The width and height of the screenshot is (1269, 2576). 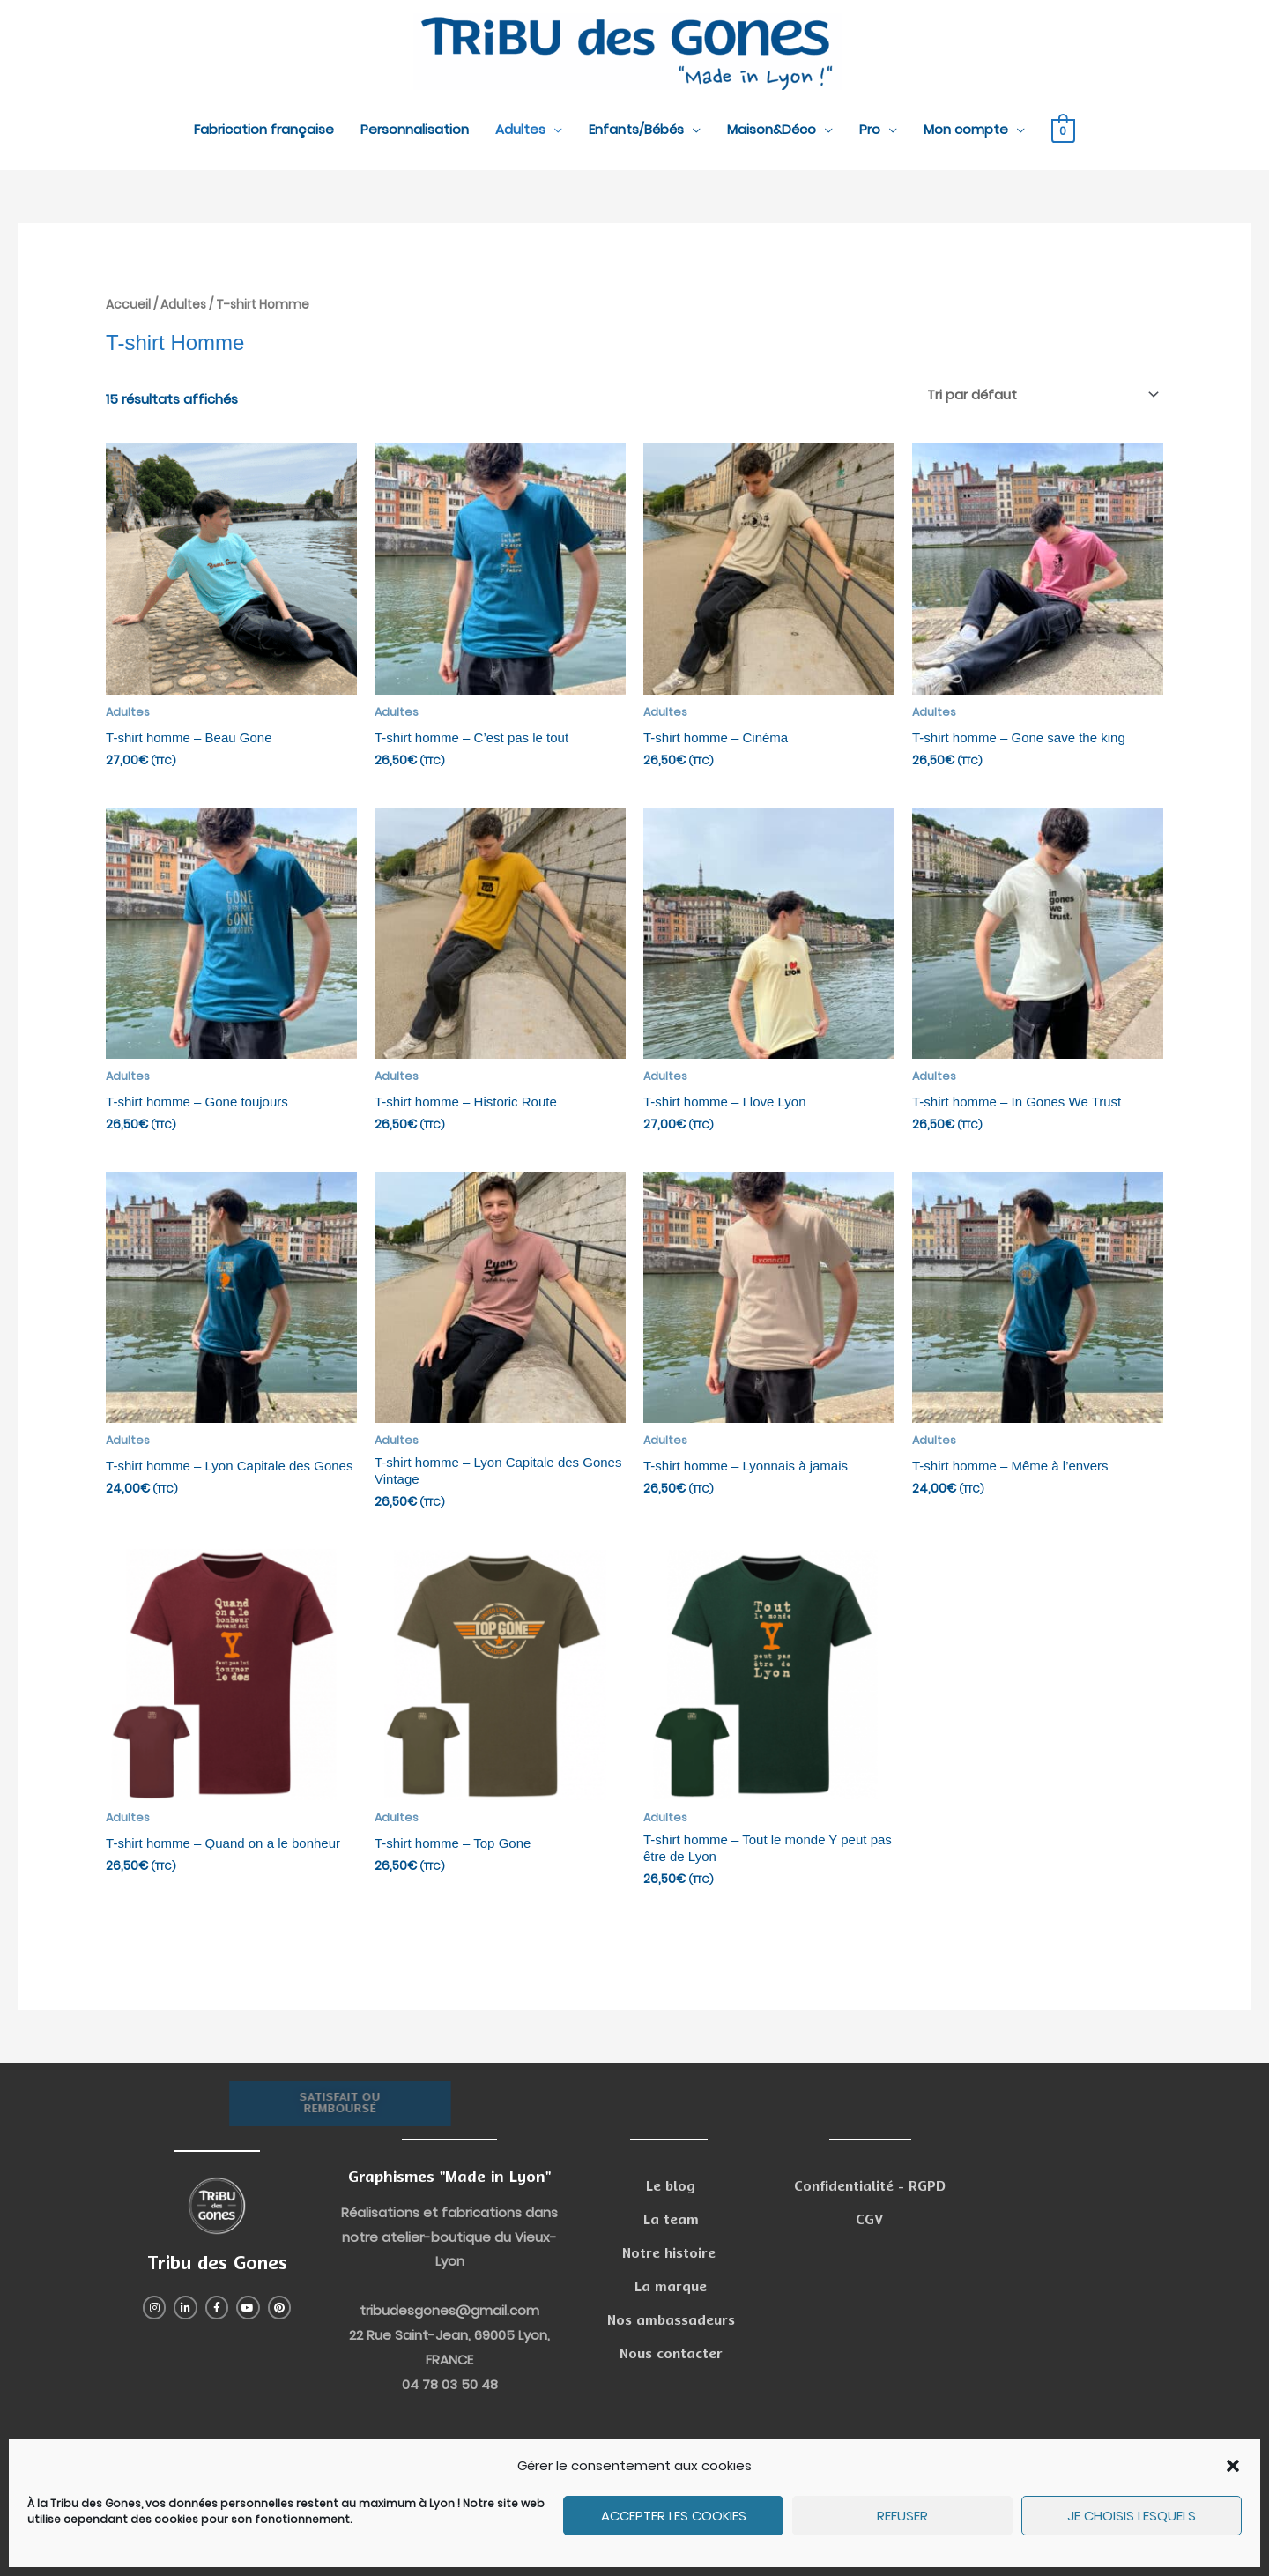 I want to click on [Commande], so click(x=1039, y=395).